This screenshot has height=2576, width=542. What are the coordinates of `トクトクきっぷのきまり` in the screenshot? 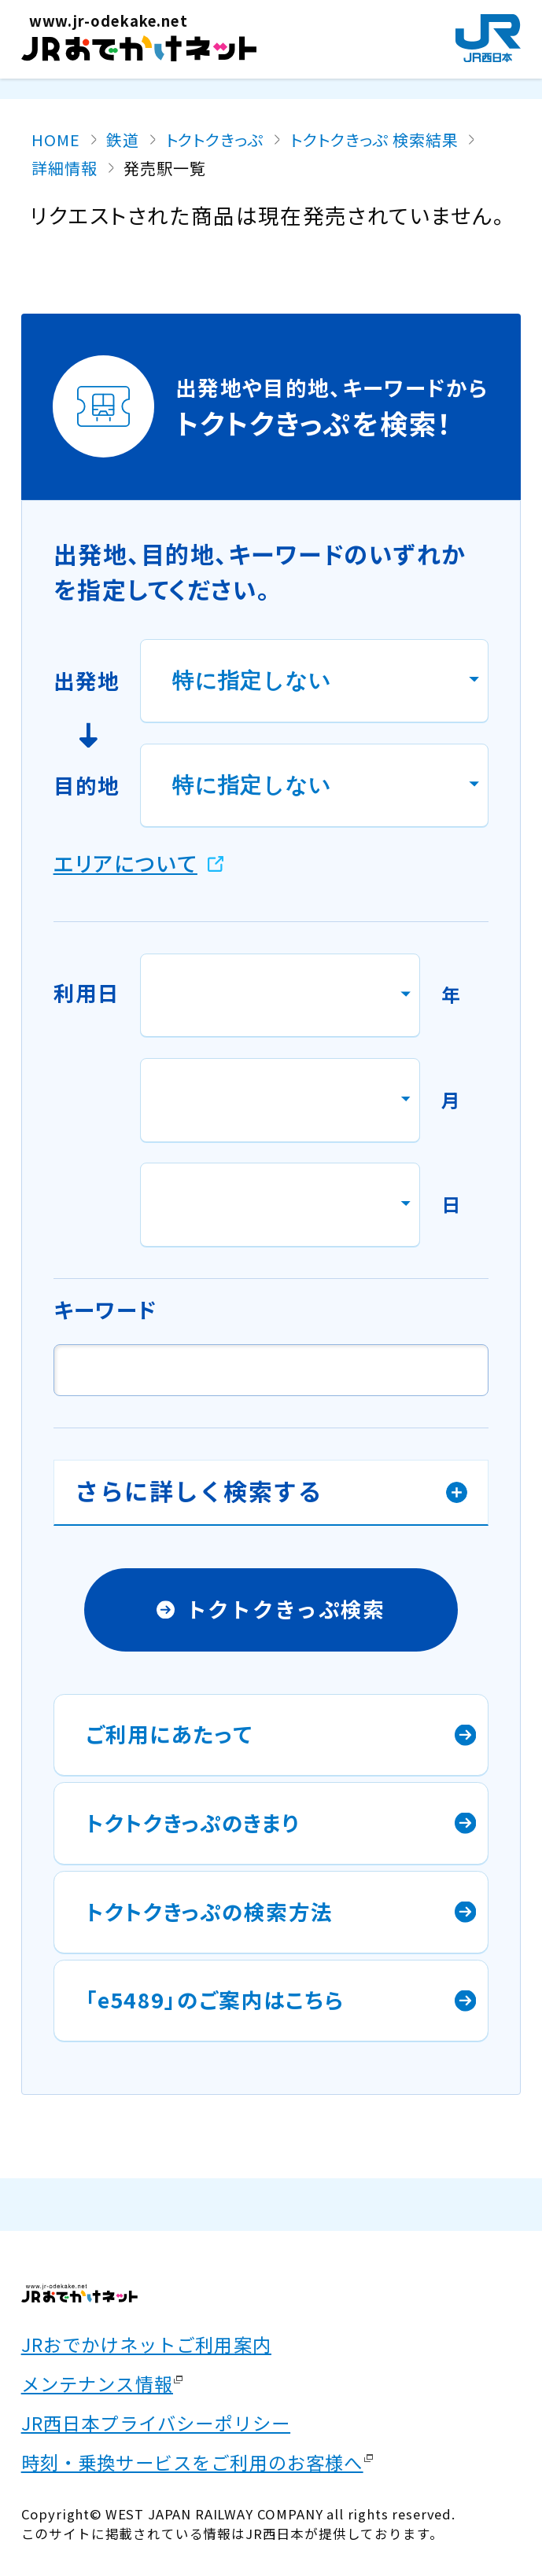 It's located at (193, 1822).